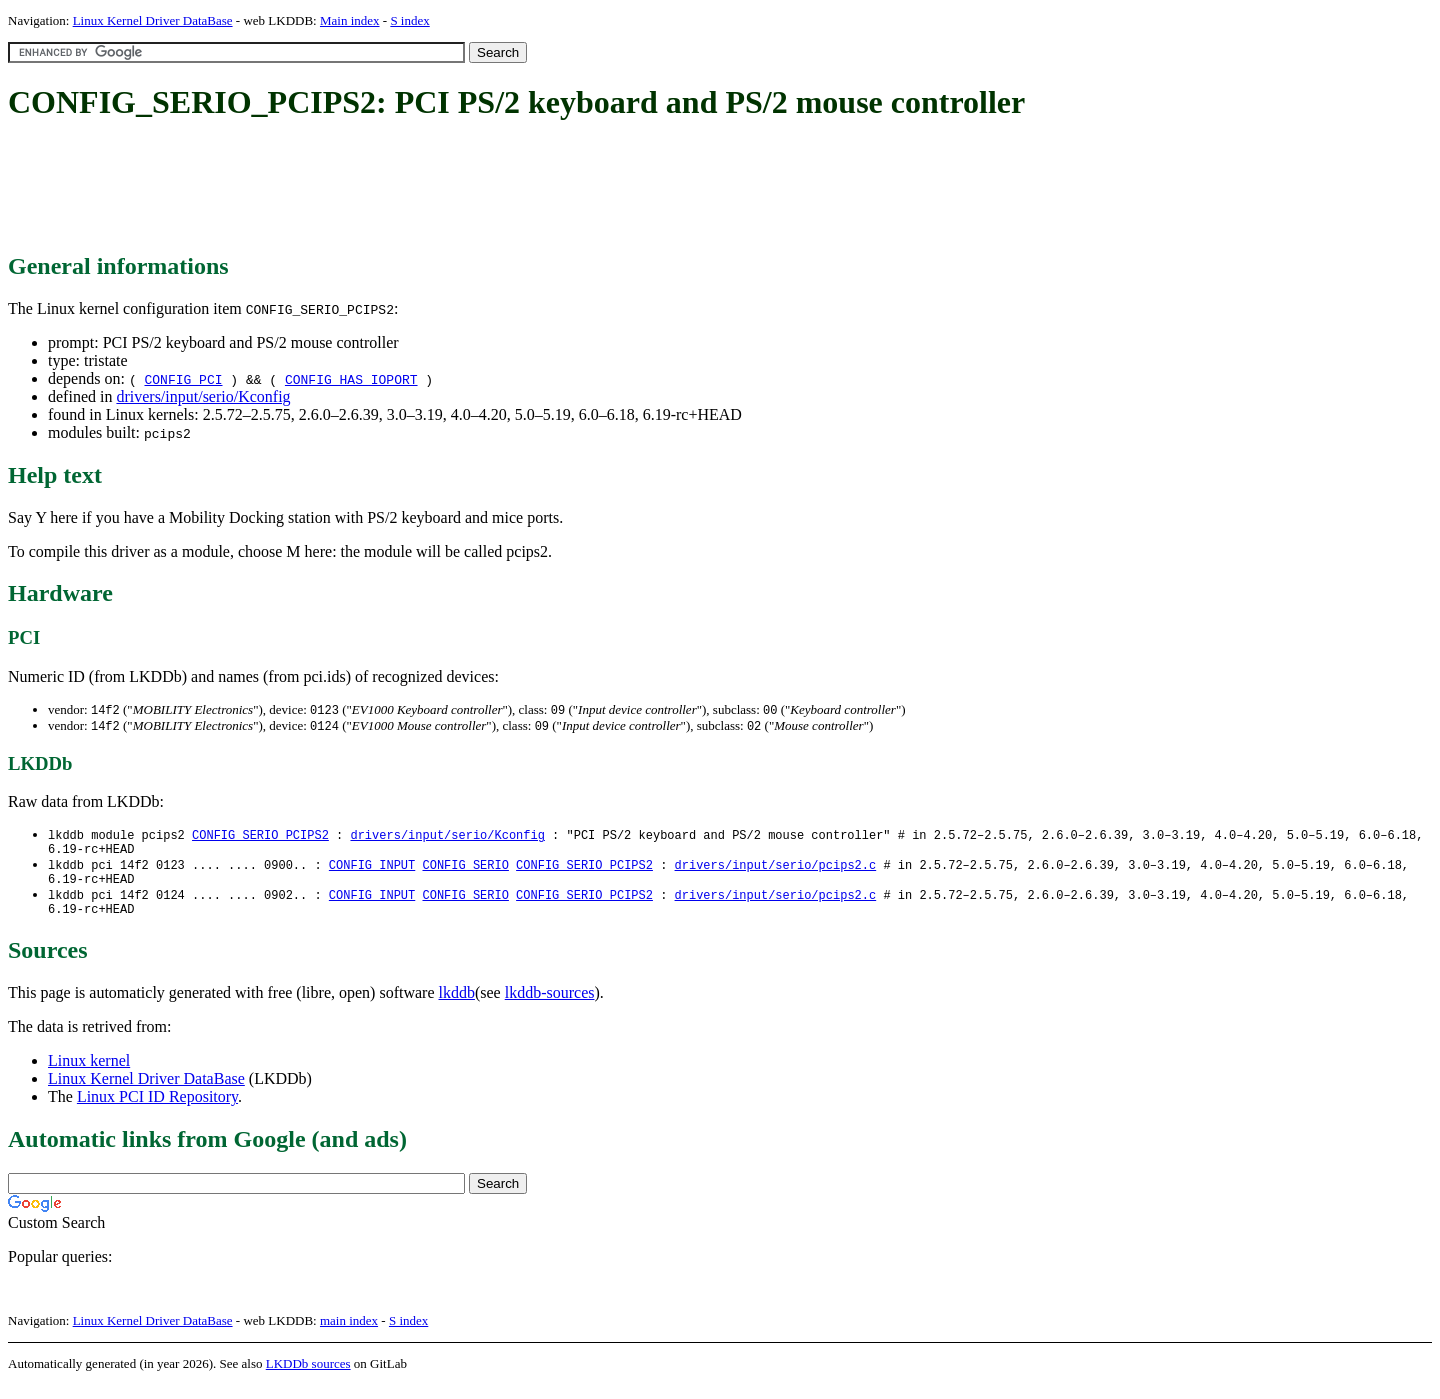 The image size is (1440, 1399). Describe the element at coordinates (350, 20) in the screenshot. I see `Main index` at that location.